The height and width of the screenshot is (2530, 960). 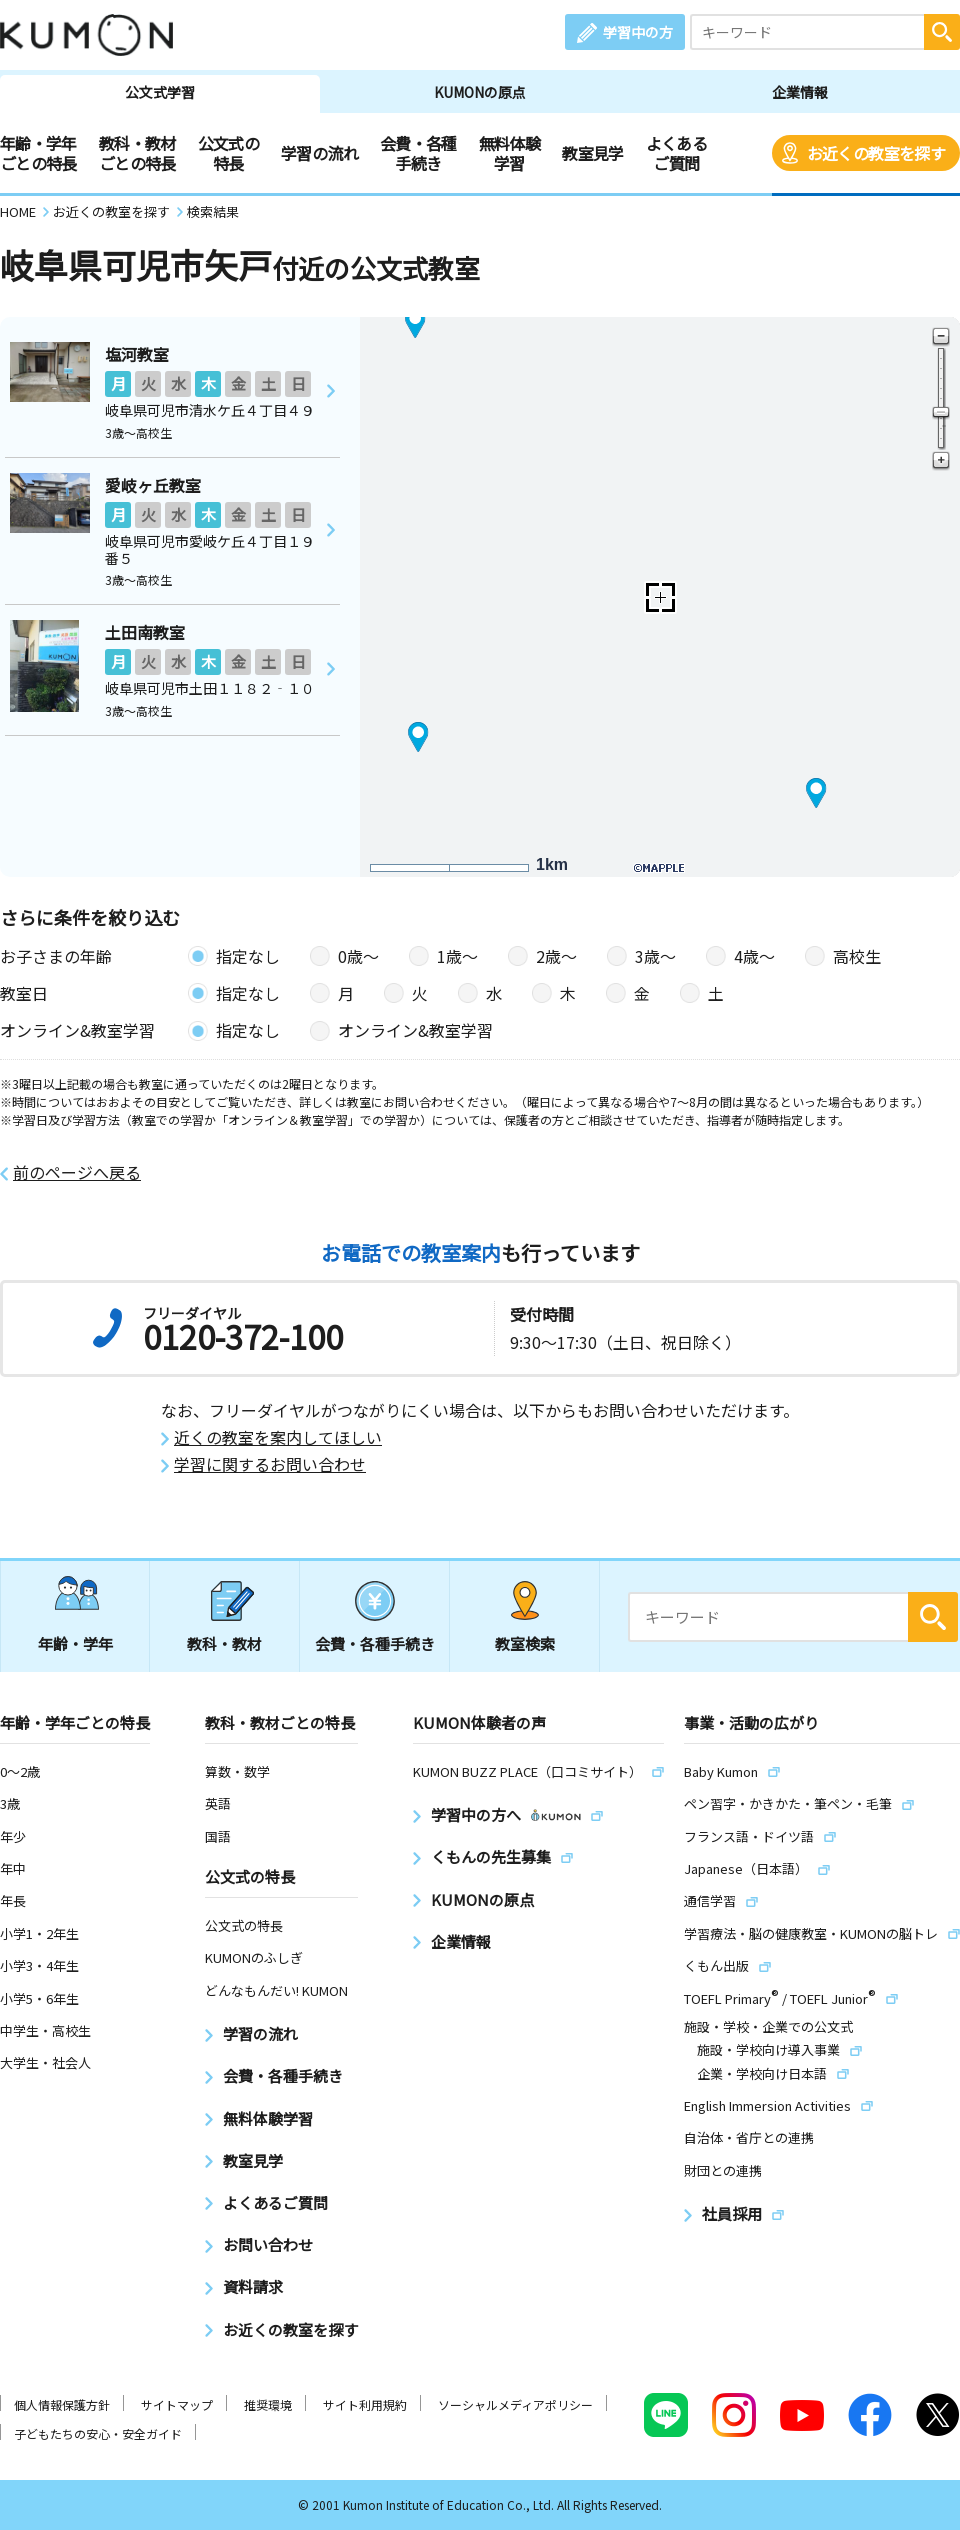 I want to click on 年齢・学年ごとの特長, so click(x=38, y=153).